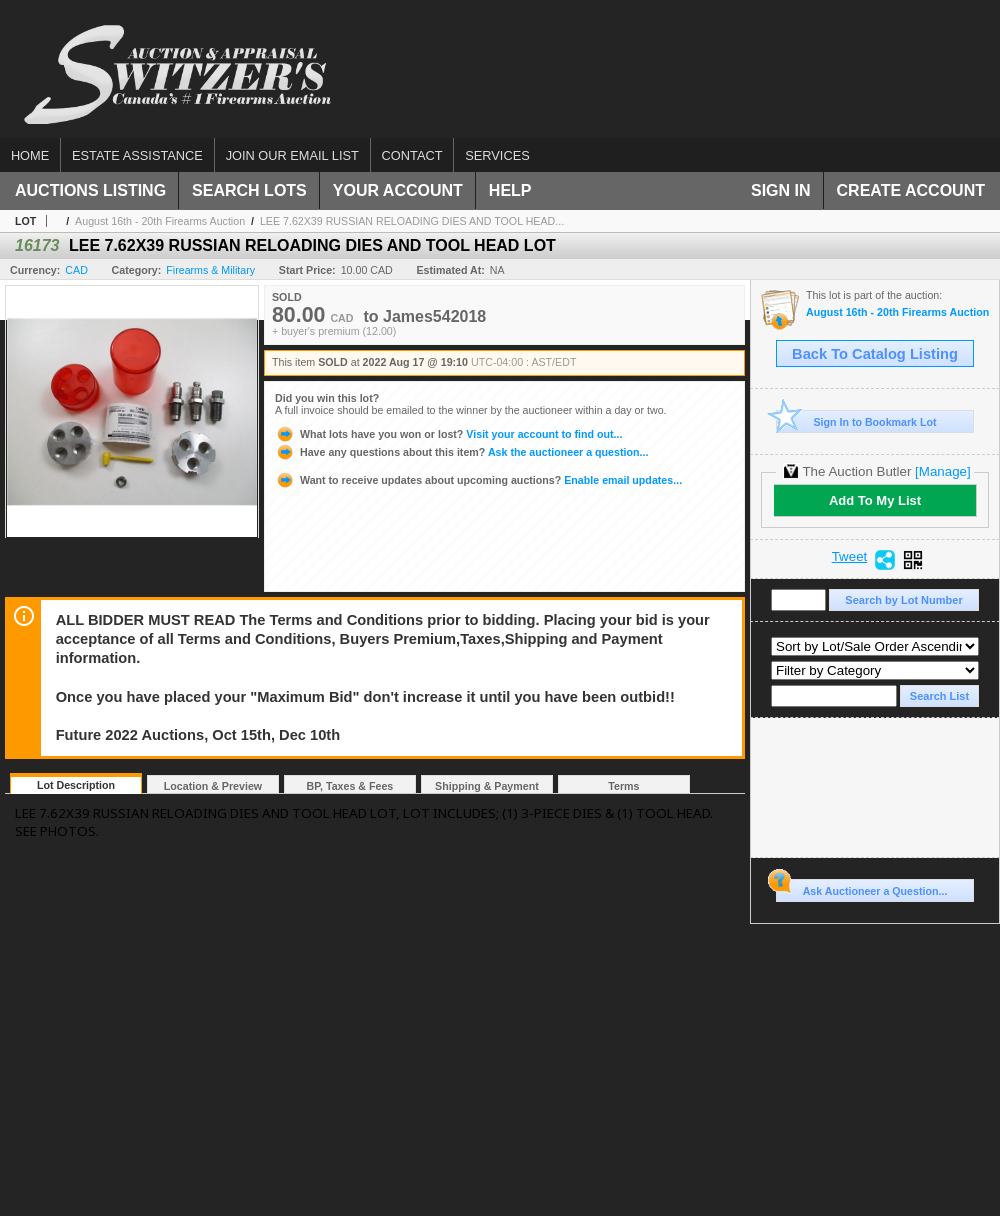 This screenshot has width=1000, height=1216. Describe the element at coordinates (76, 270) in the screenshot. I see `CAD` at that location.